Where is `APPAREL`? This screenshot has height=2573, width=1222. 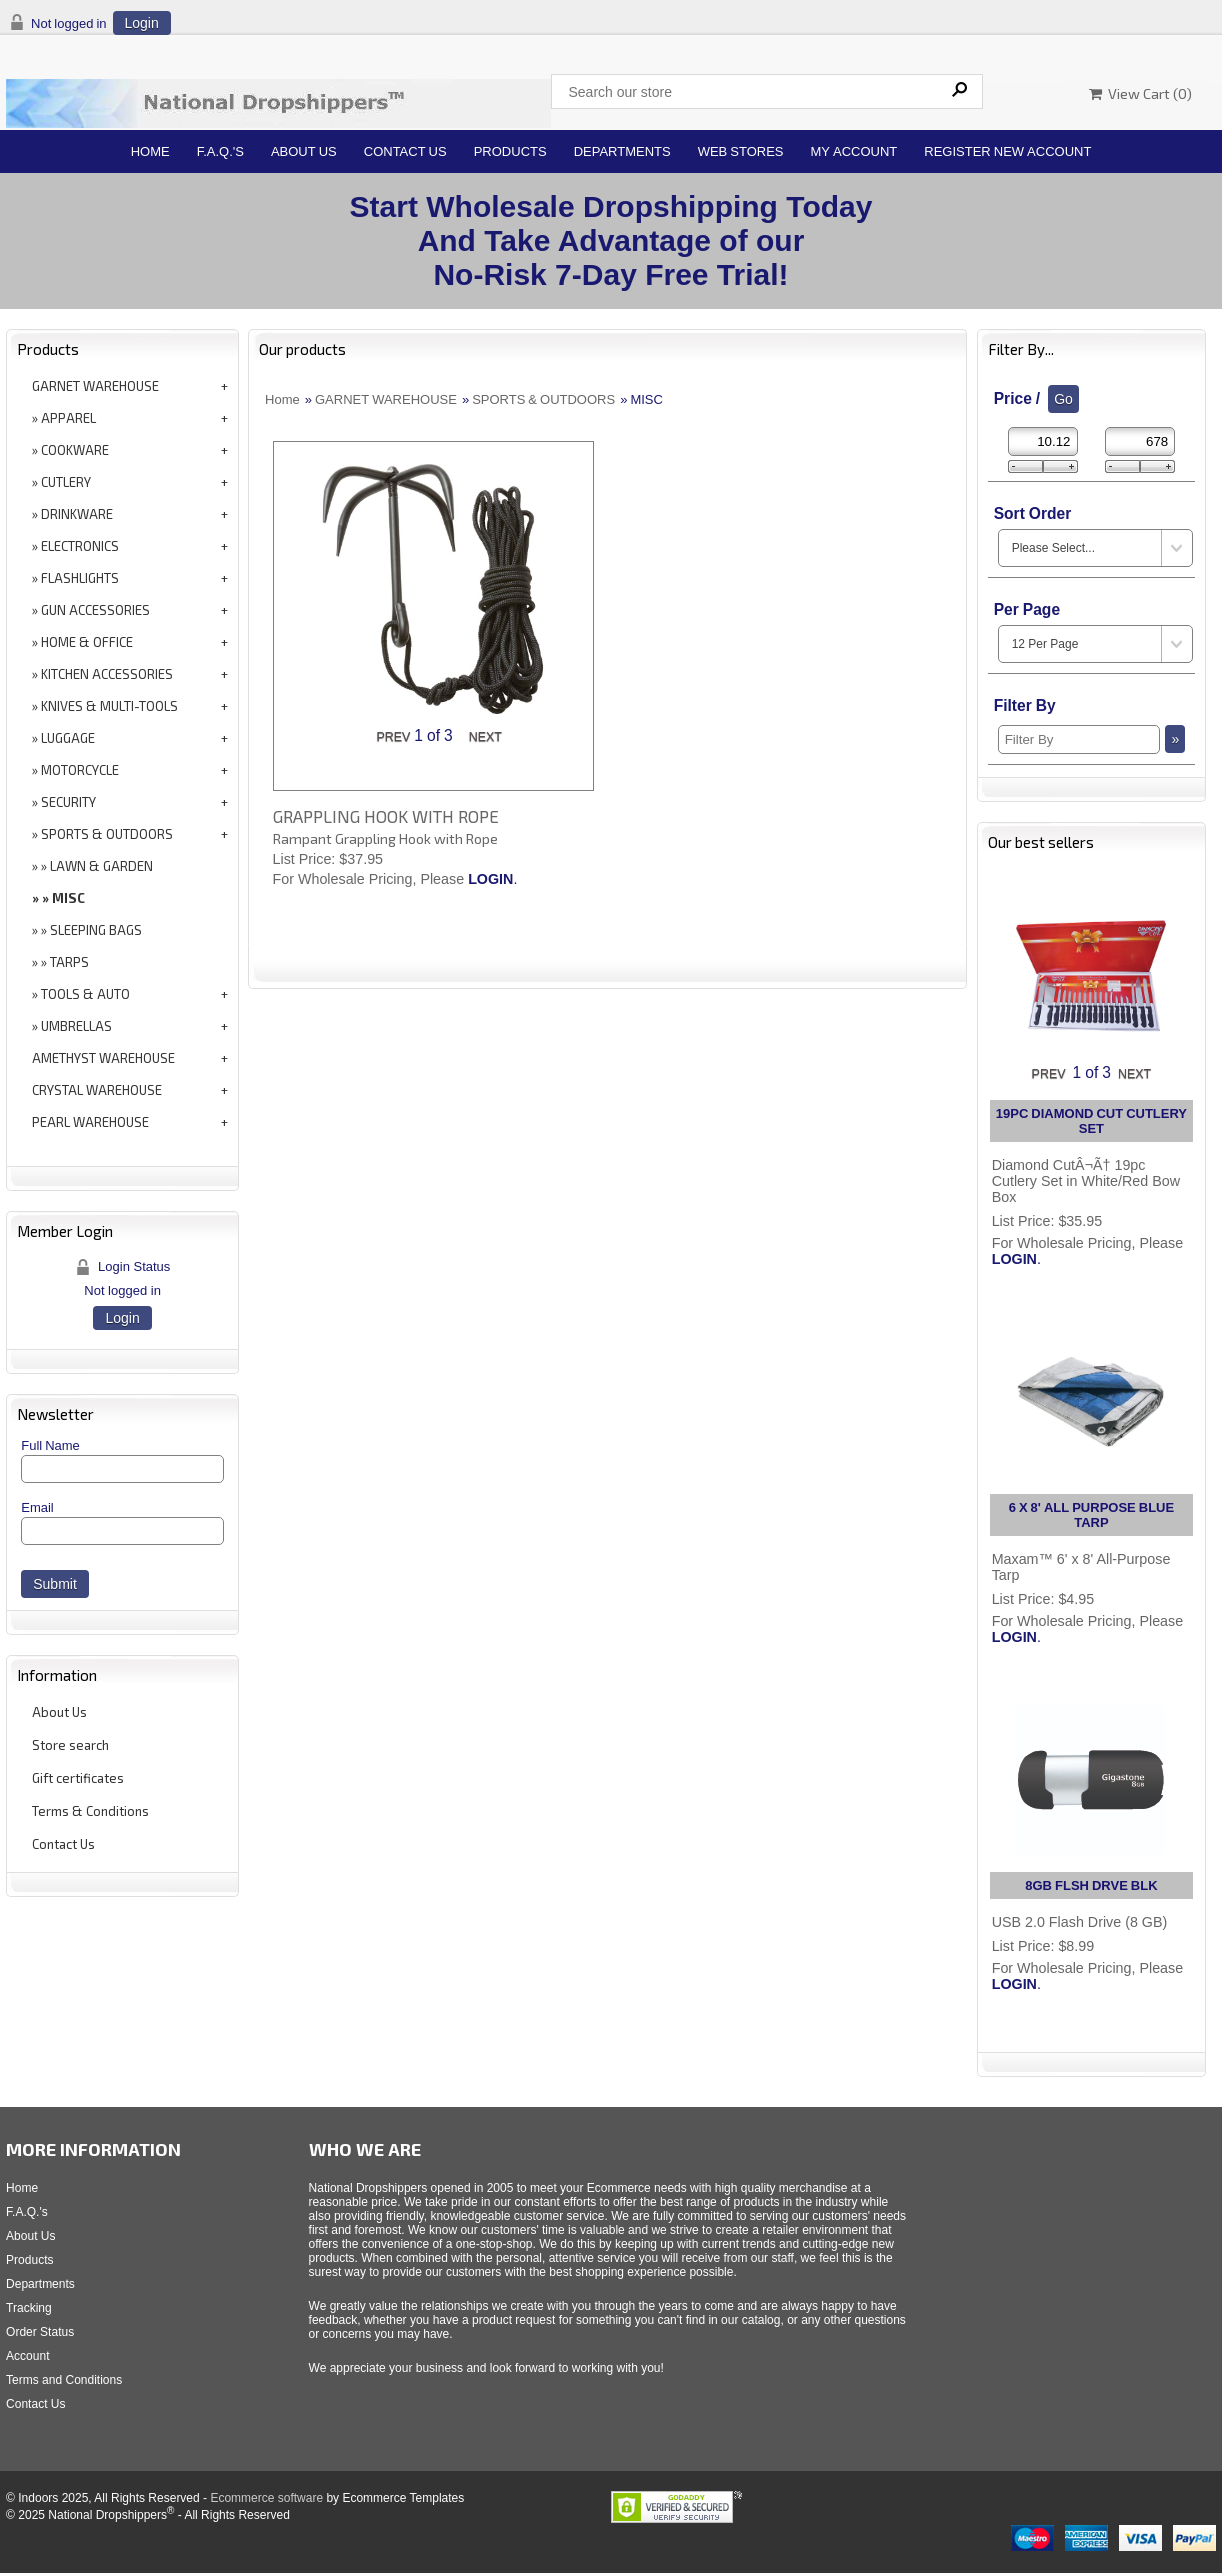
APPAREL is located at coordinates (68, 418).